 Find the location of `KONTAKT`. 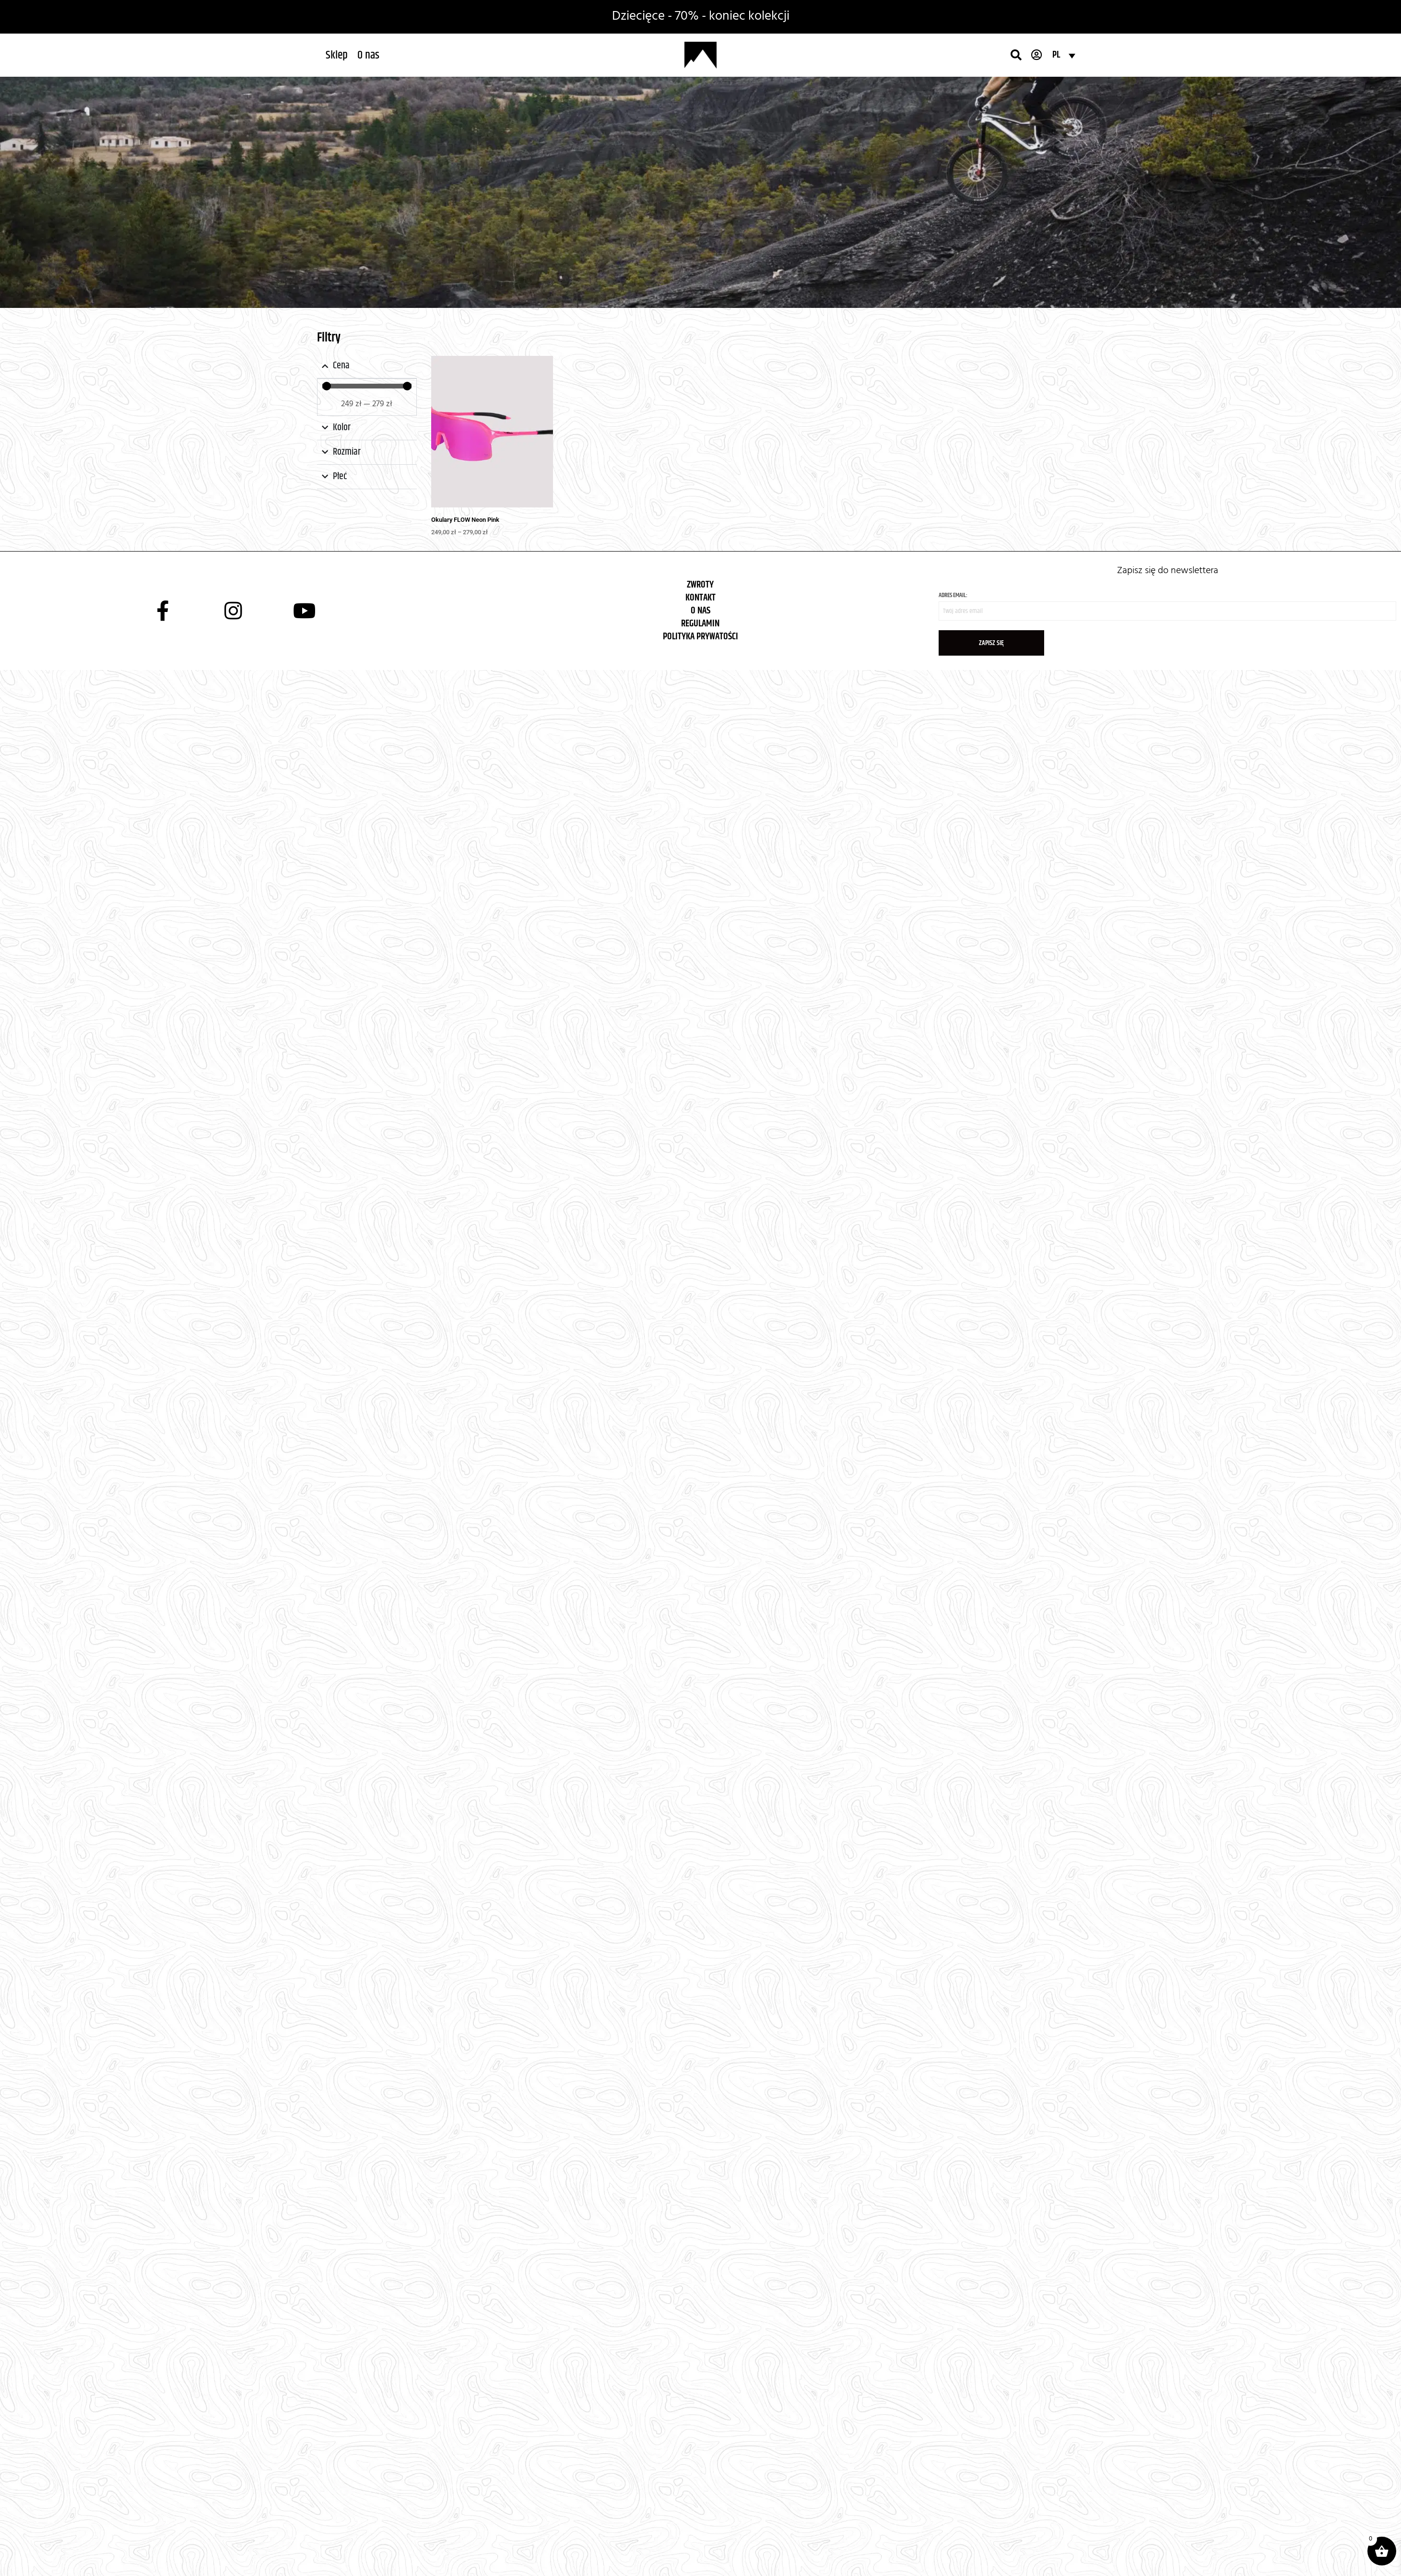

KONTAKT is located at coordinates (700, 597).